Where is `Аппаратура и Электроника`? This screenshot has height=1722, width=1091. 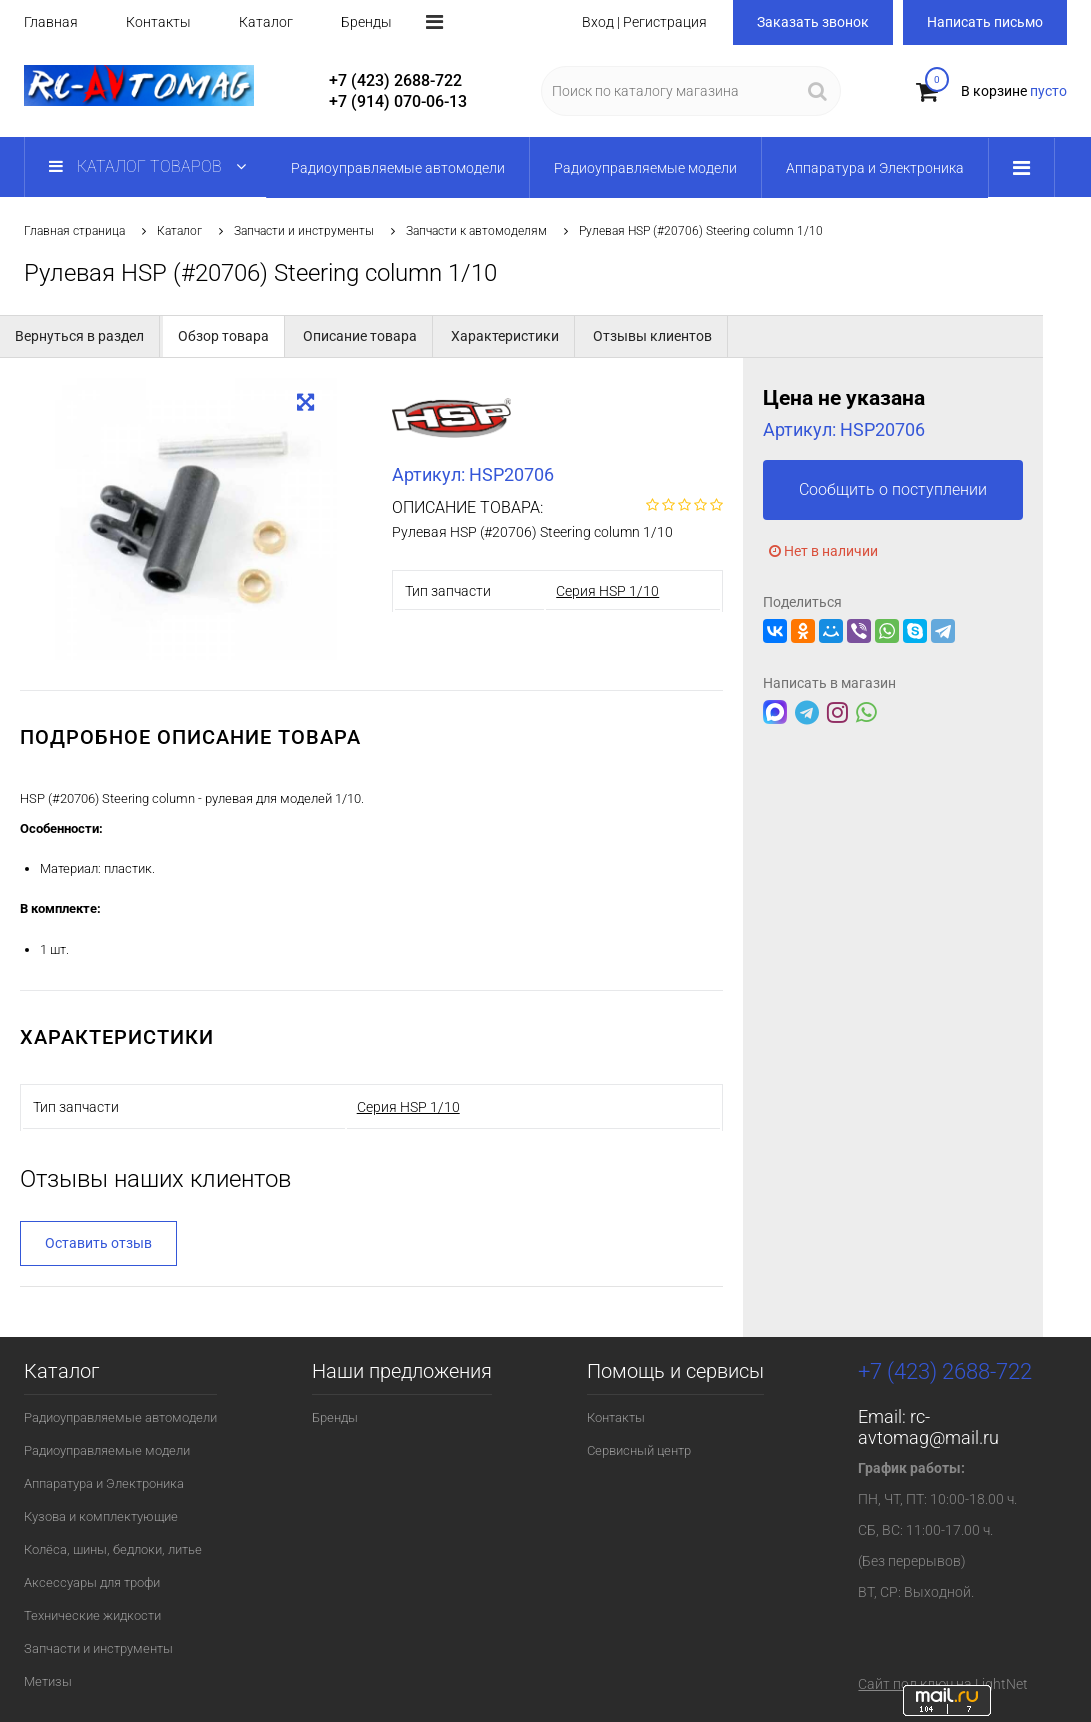
Аппаратура и Электроника is located at coordinates (104, 1483).